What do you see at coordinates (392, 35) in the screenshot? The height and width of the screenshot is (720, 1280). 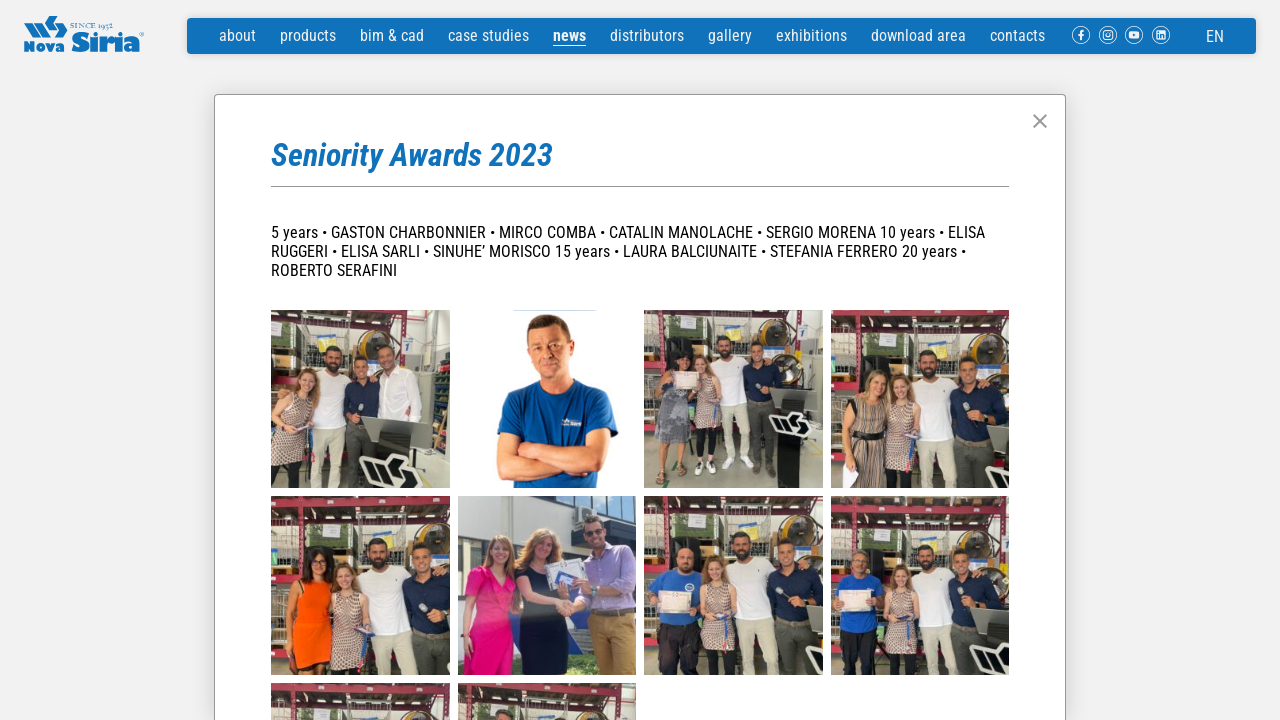 I see `bim & cad` at bounding box center [392, 35].